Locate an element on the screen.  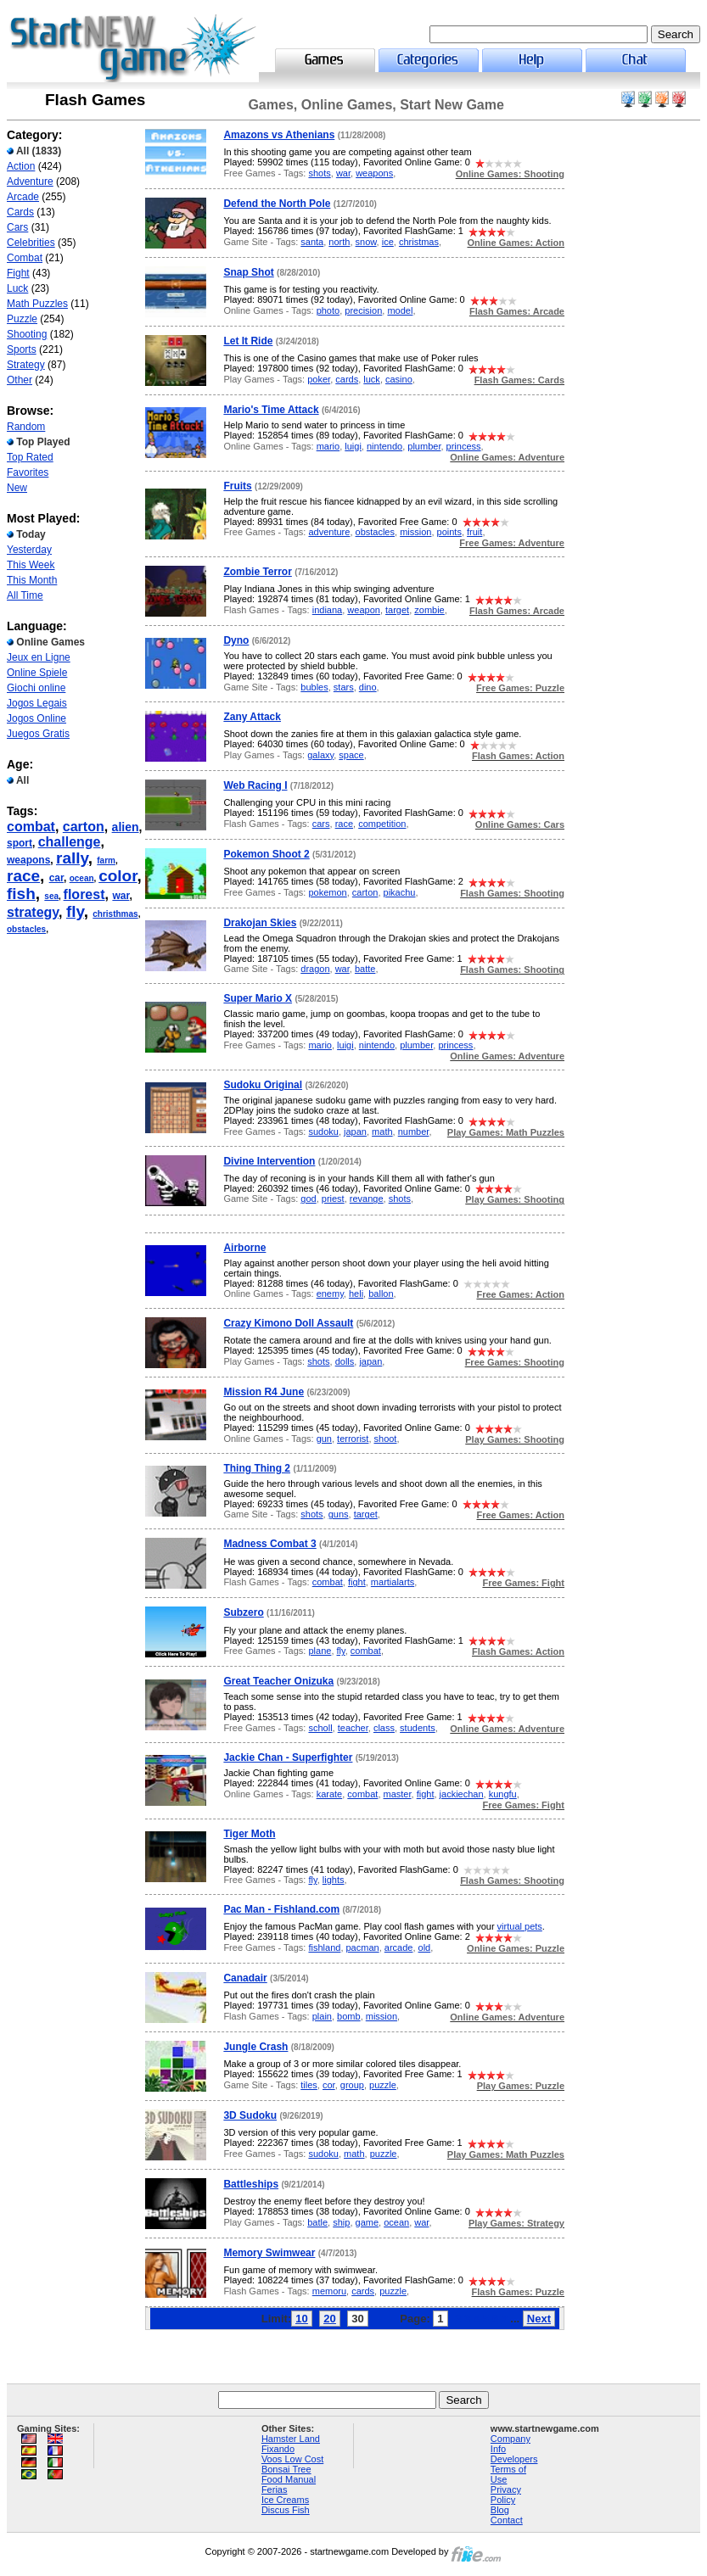
Fruits is located at coordinates (237, 486).